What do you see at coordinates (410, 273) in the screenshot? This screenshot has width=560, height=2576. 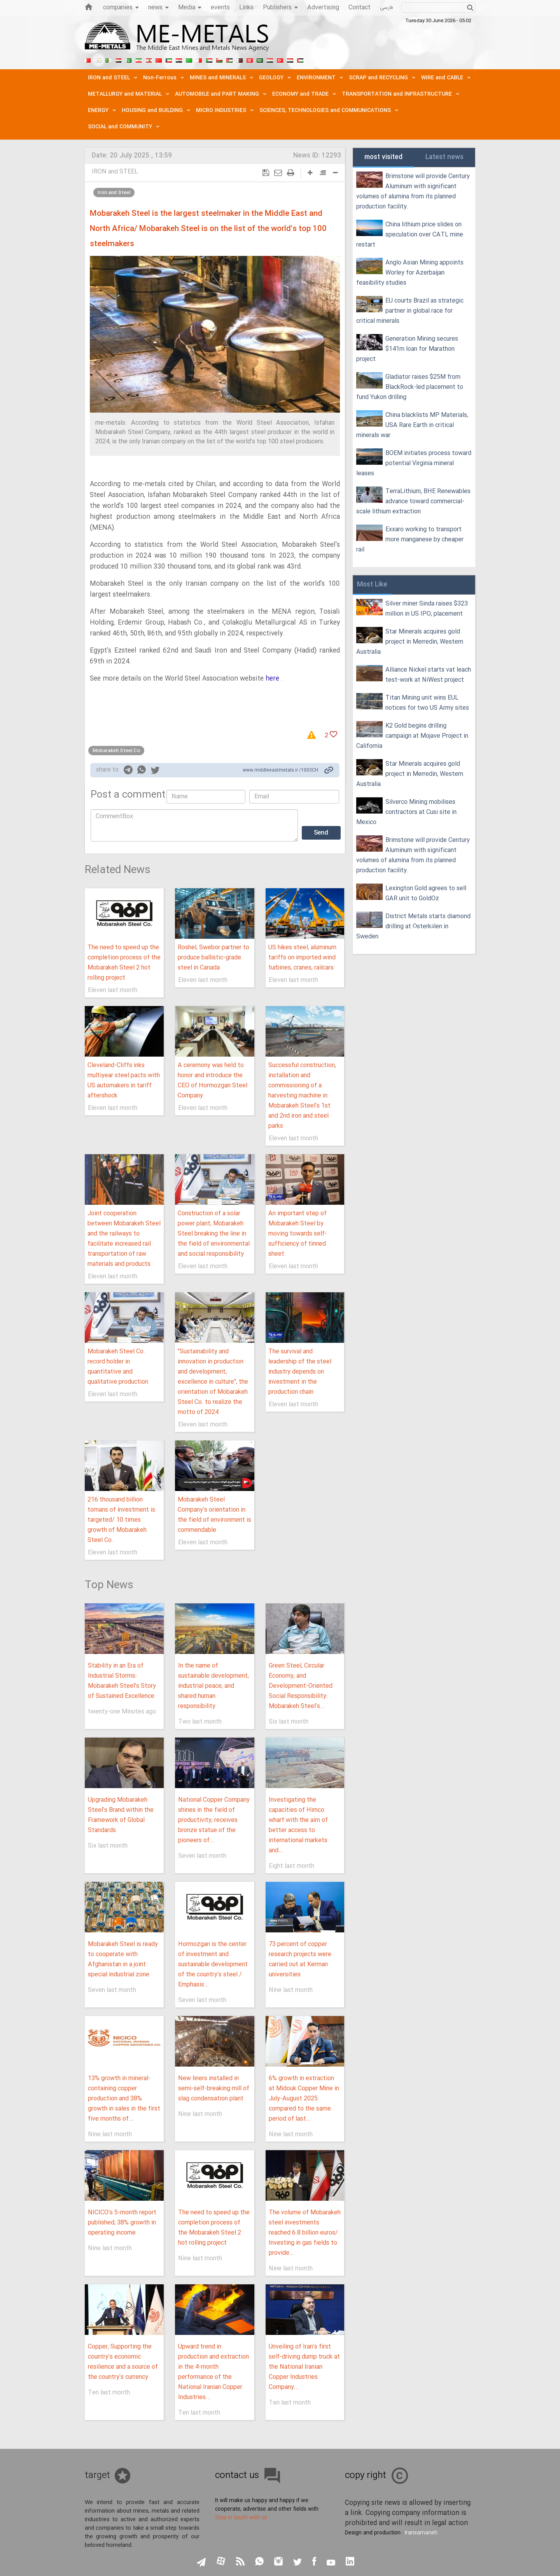 I see `Anglo Asian Mining appoints Worley for Azerbaijan feasibility studies` at bounding box center [410, 273].